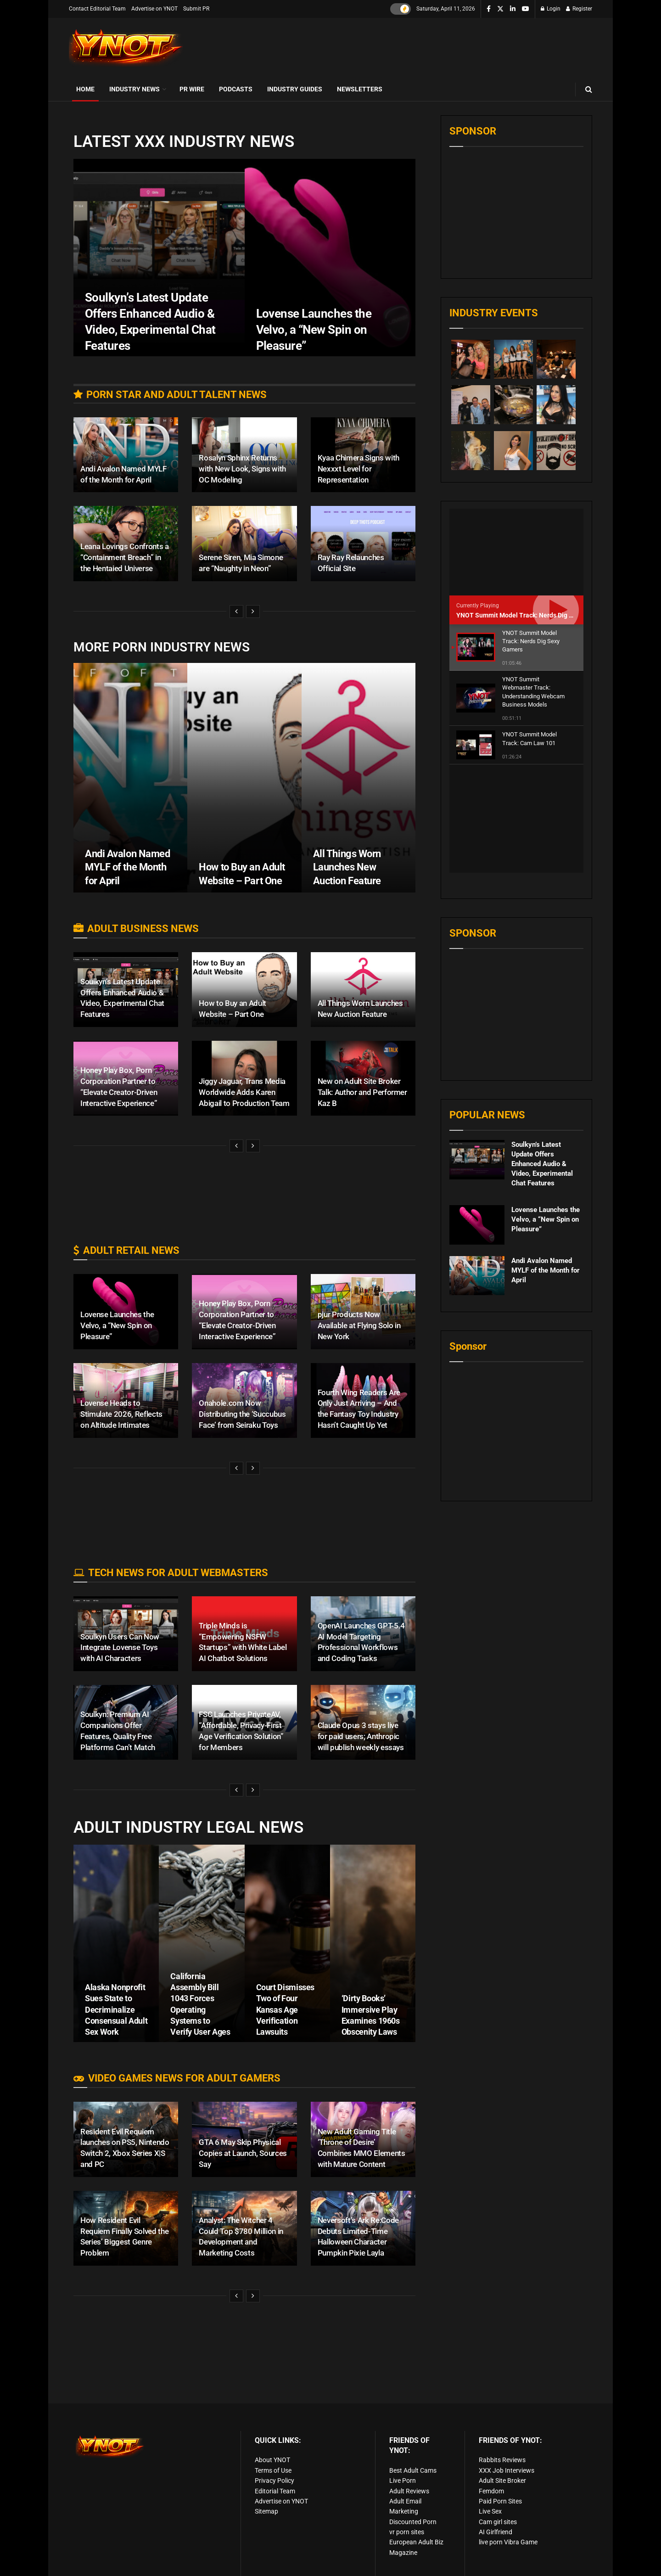 The image size is (661, 2576). What do you see at coordinates (347, 867) in the screenshot?
I see `All Things Worn Launches New Auction Feature` at bounding box center [347, 867].